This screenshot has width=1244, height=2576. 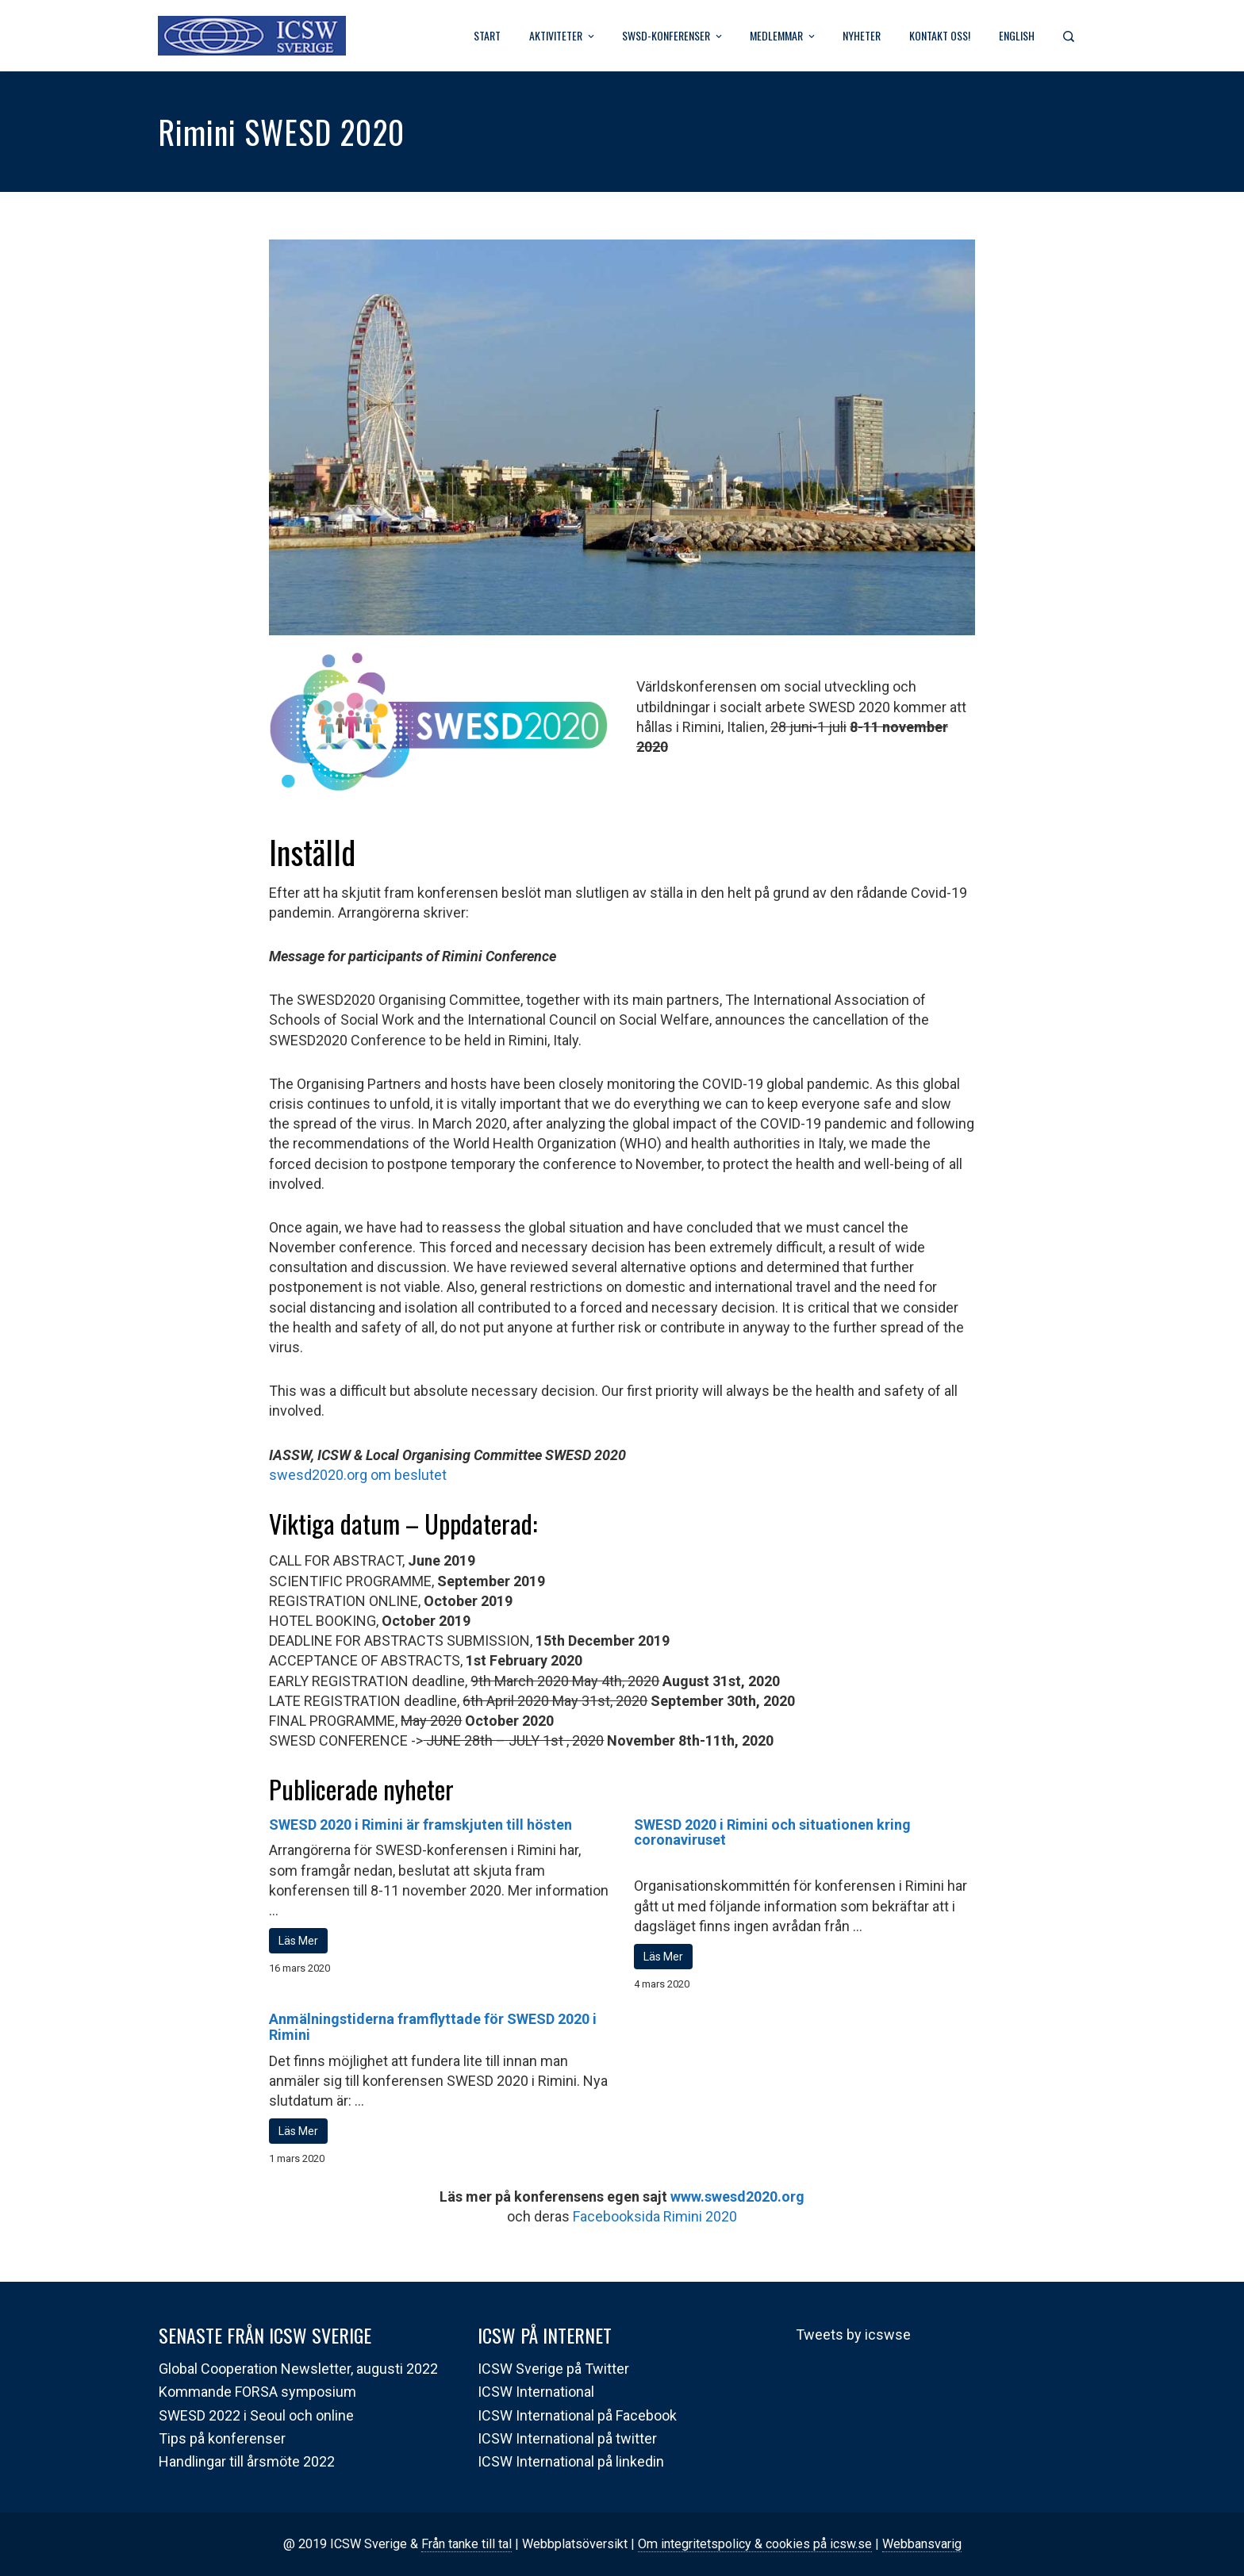 What do you see at coordinates (577, 2415) in the screenshot?
I see `ICSW International på Facebook` at bounding box center [577, 2415].